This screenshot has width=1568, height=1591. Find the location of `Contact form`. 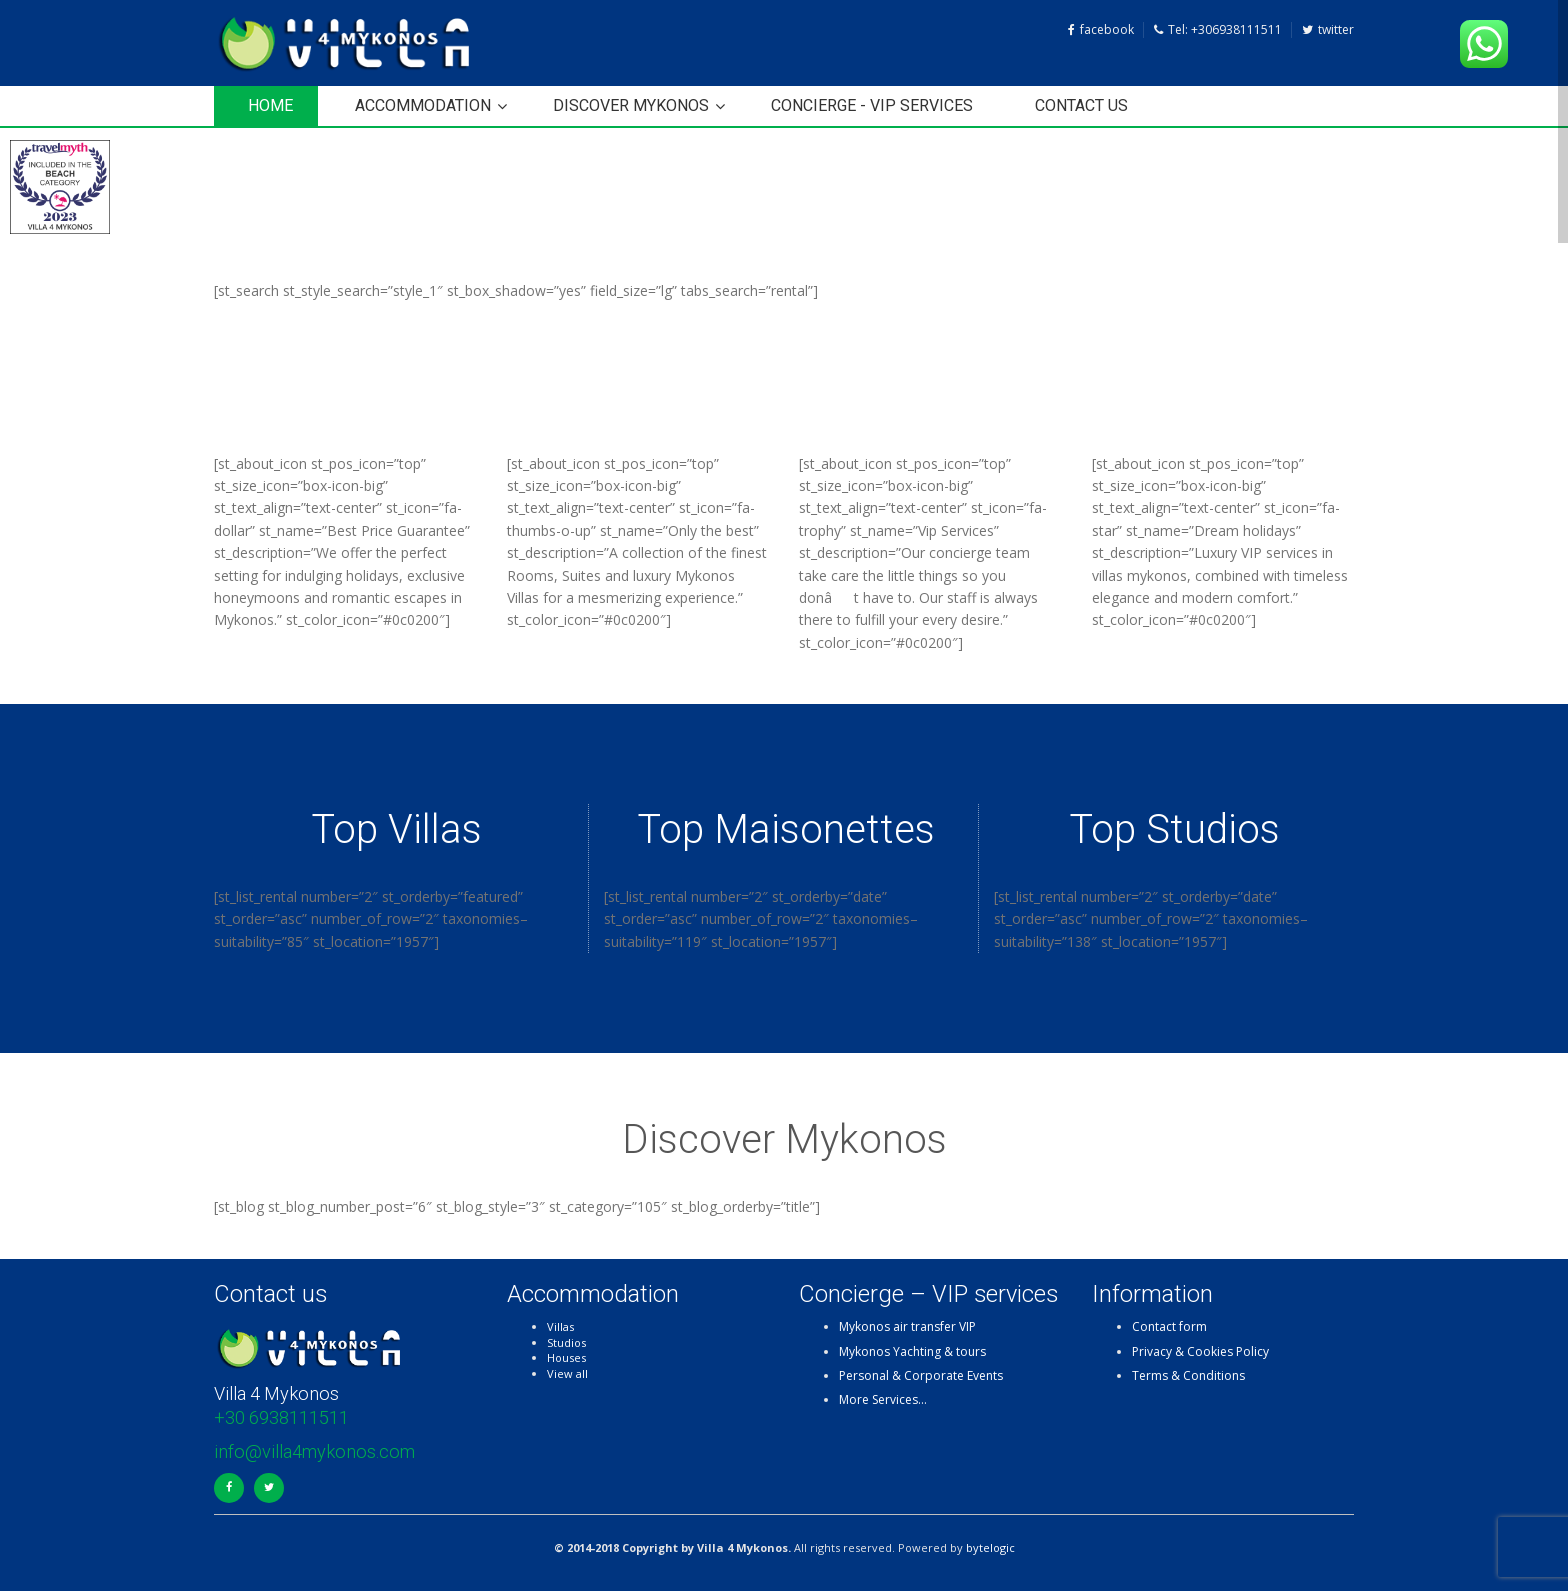

Contact form is located at coordinates (1169, 1326).